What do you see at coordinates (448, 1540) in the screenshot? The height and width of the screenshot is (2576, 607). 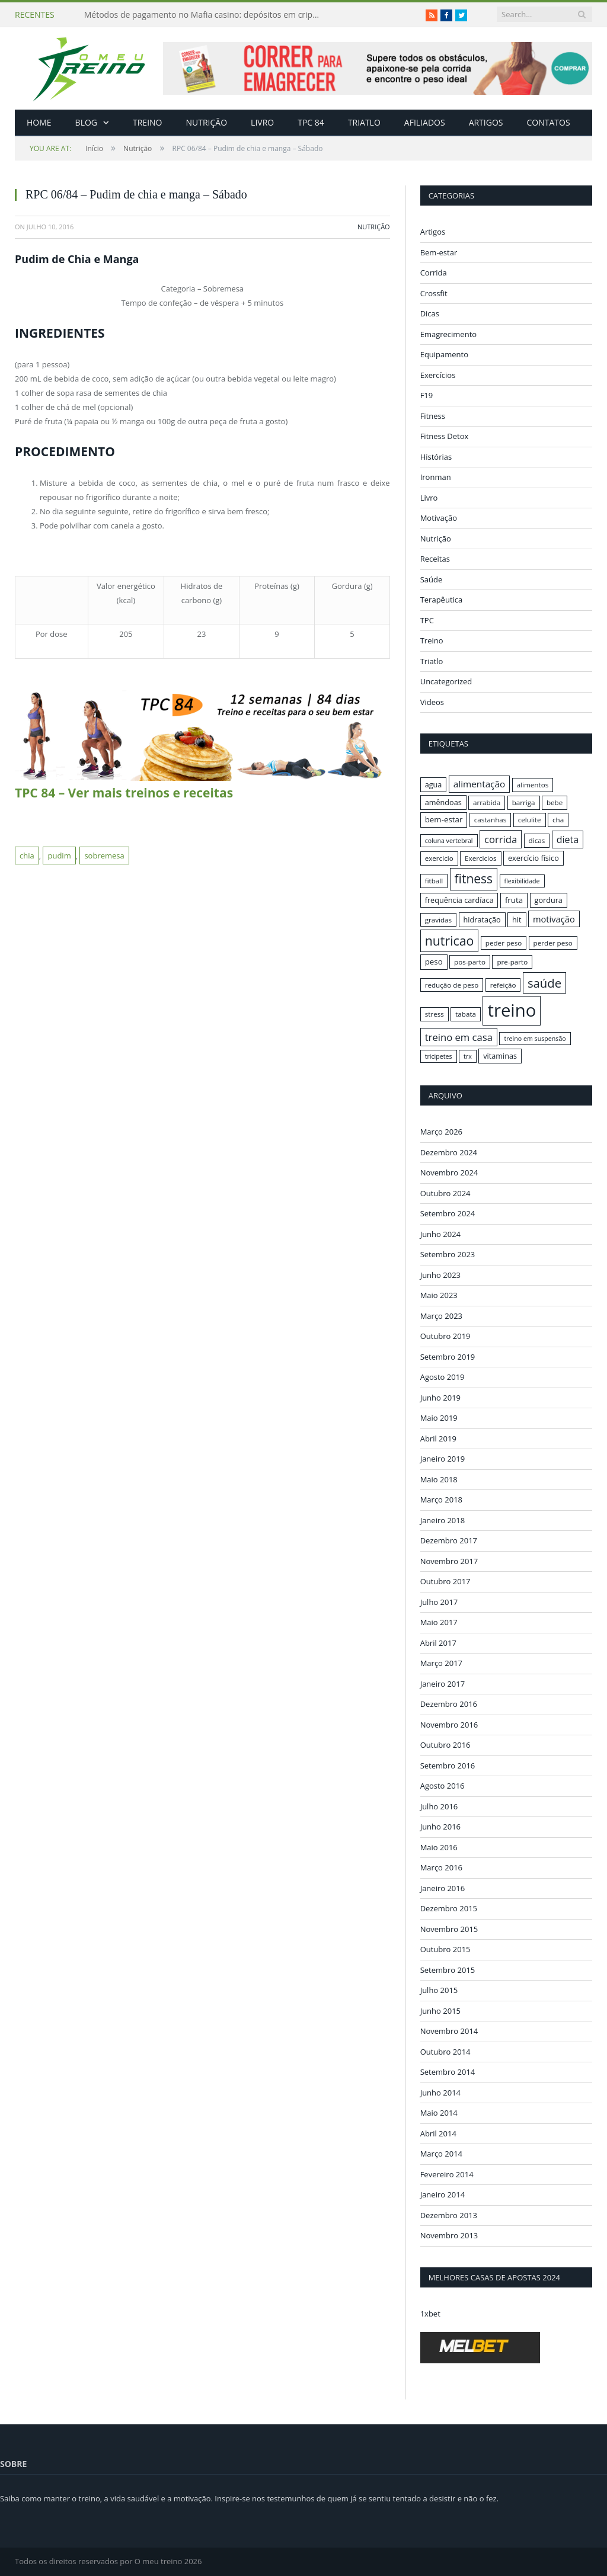 I see `Dezembro 2017` at bounding box center [448, 1540].